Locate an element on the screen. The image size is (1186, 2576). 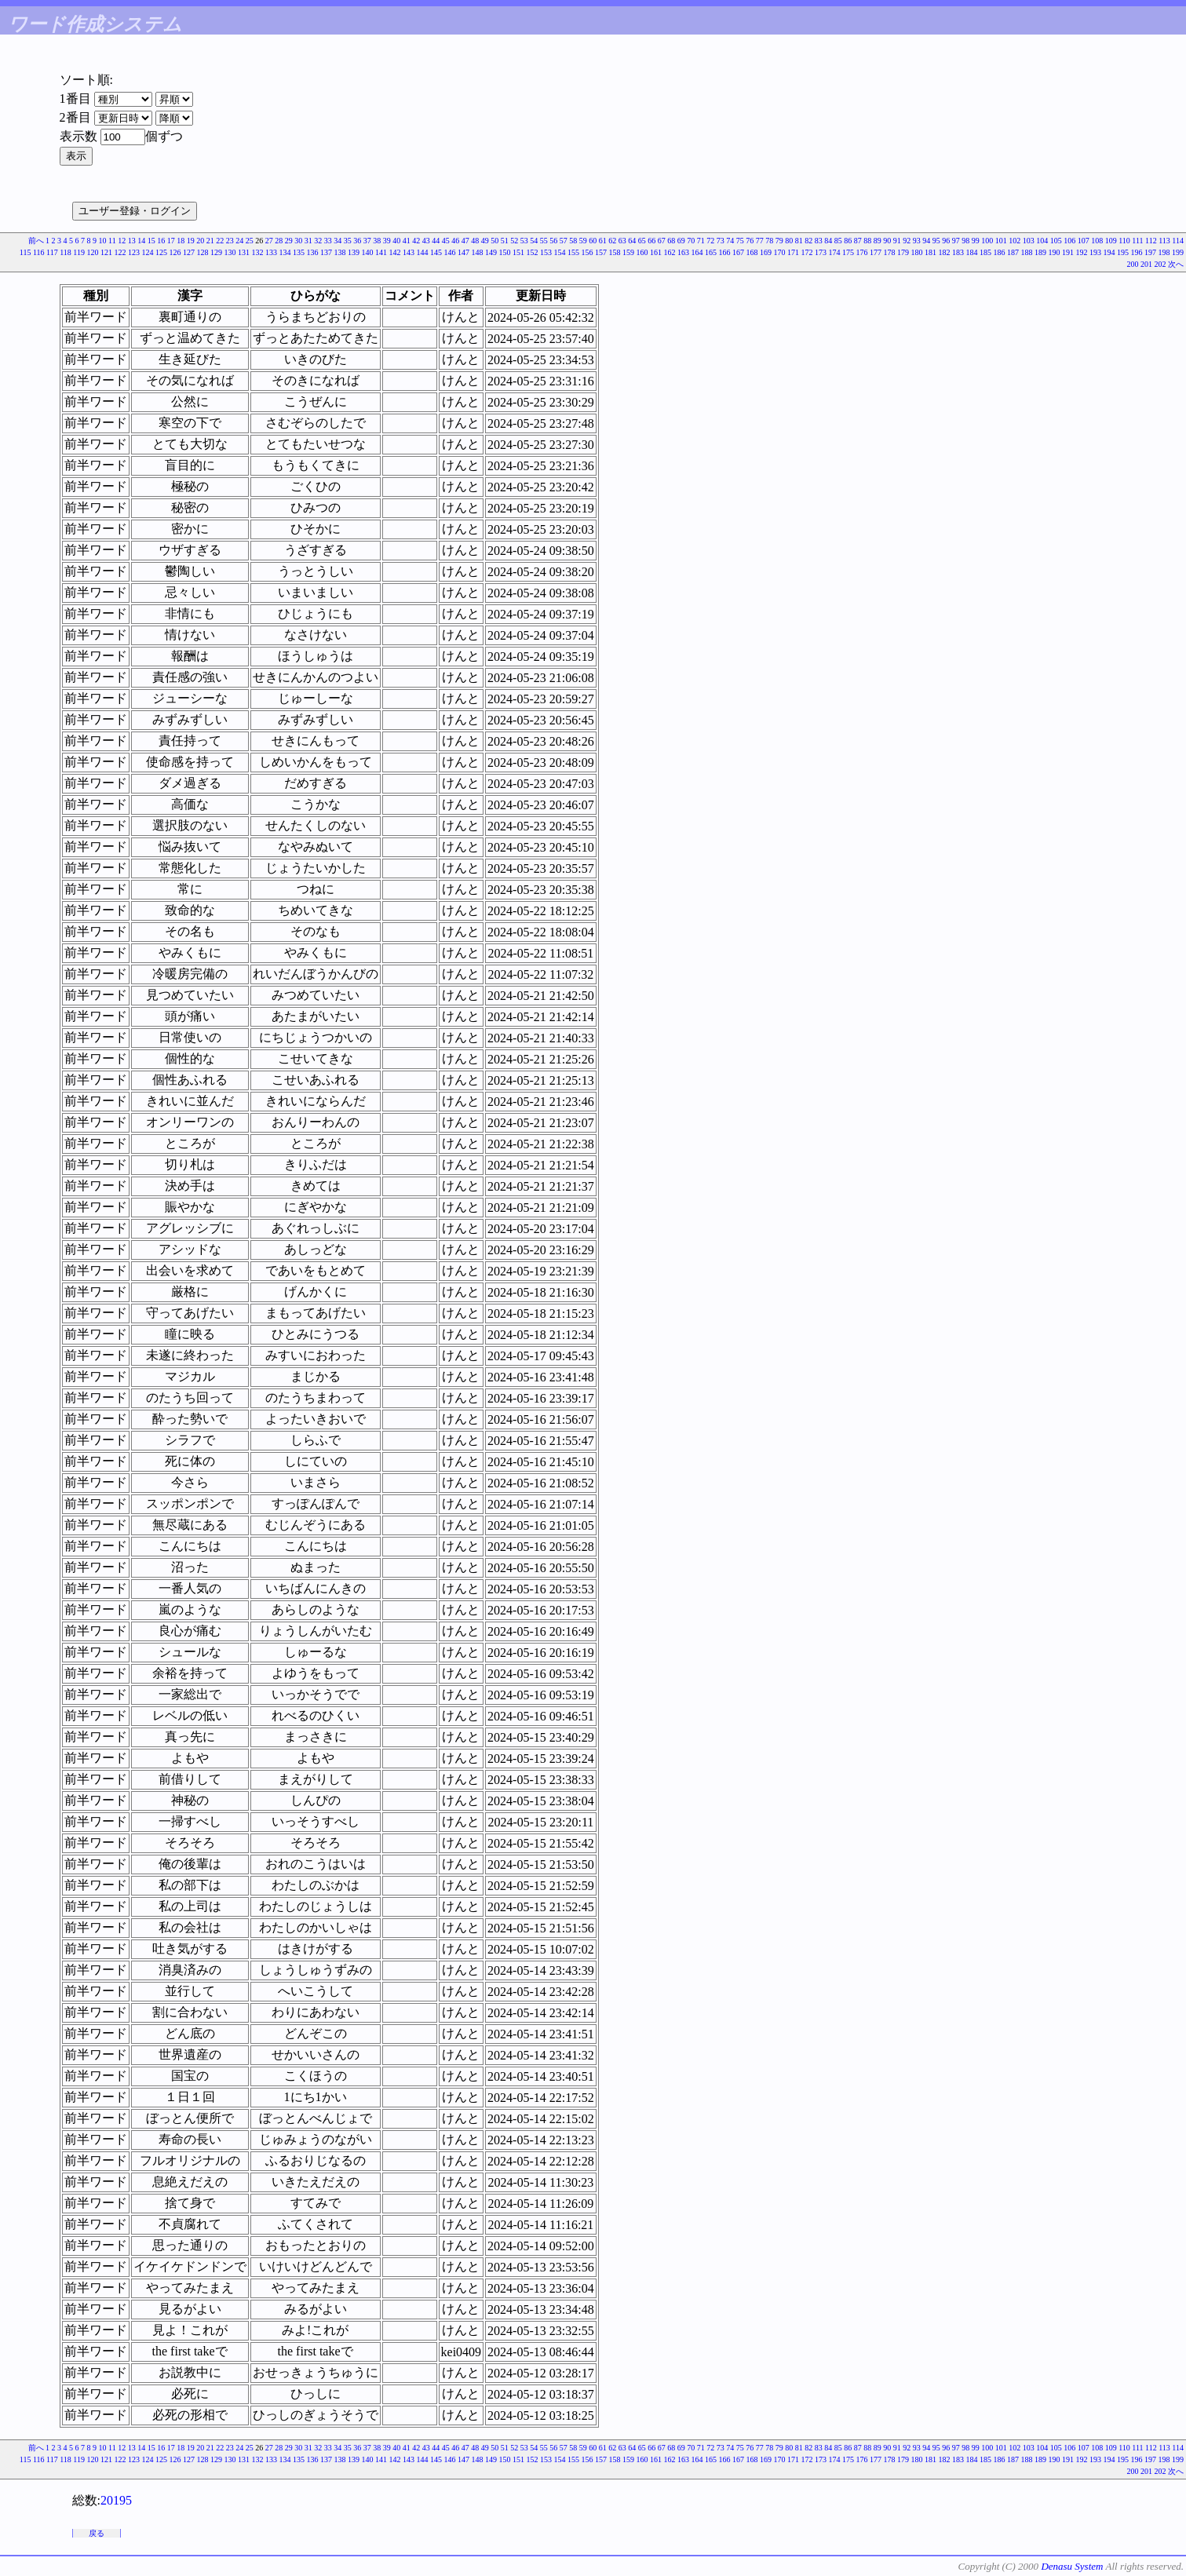
42 is located at coordinates (416, 240).